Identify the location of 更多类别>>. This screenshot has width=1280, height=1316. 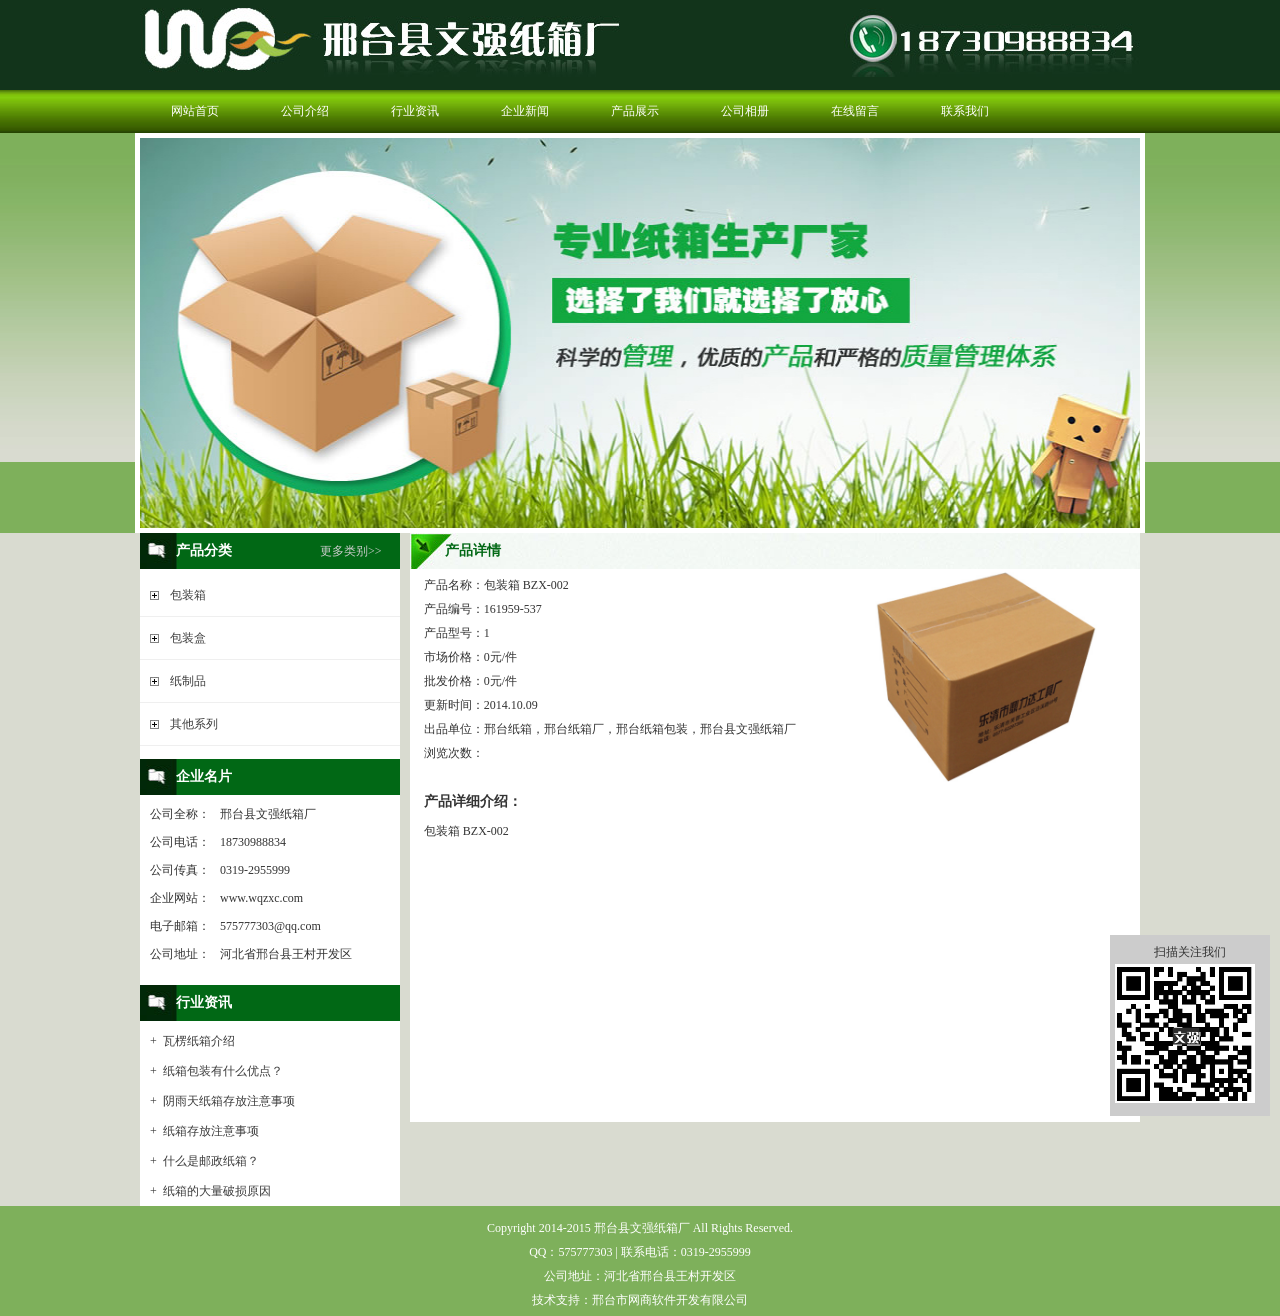
(351, 551).